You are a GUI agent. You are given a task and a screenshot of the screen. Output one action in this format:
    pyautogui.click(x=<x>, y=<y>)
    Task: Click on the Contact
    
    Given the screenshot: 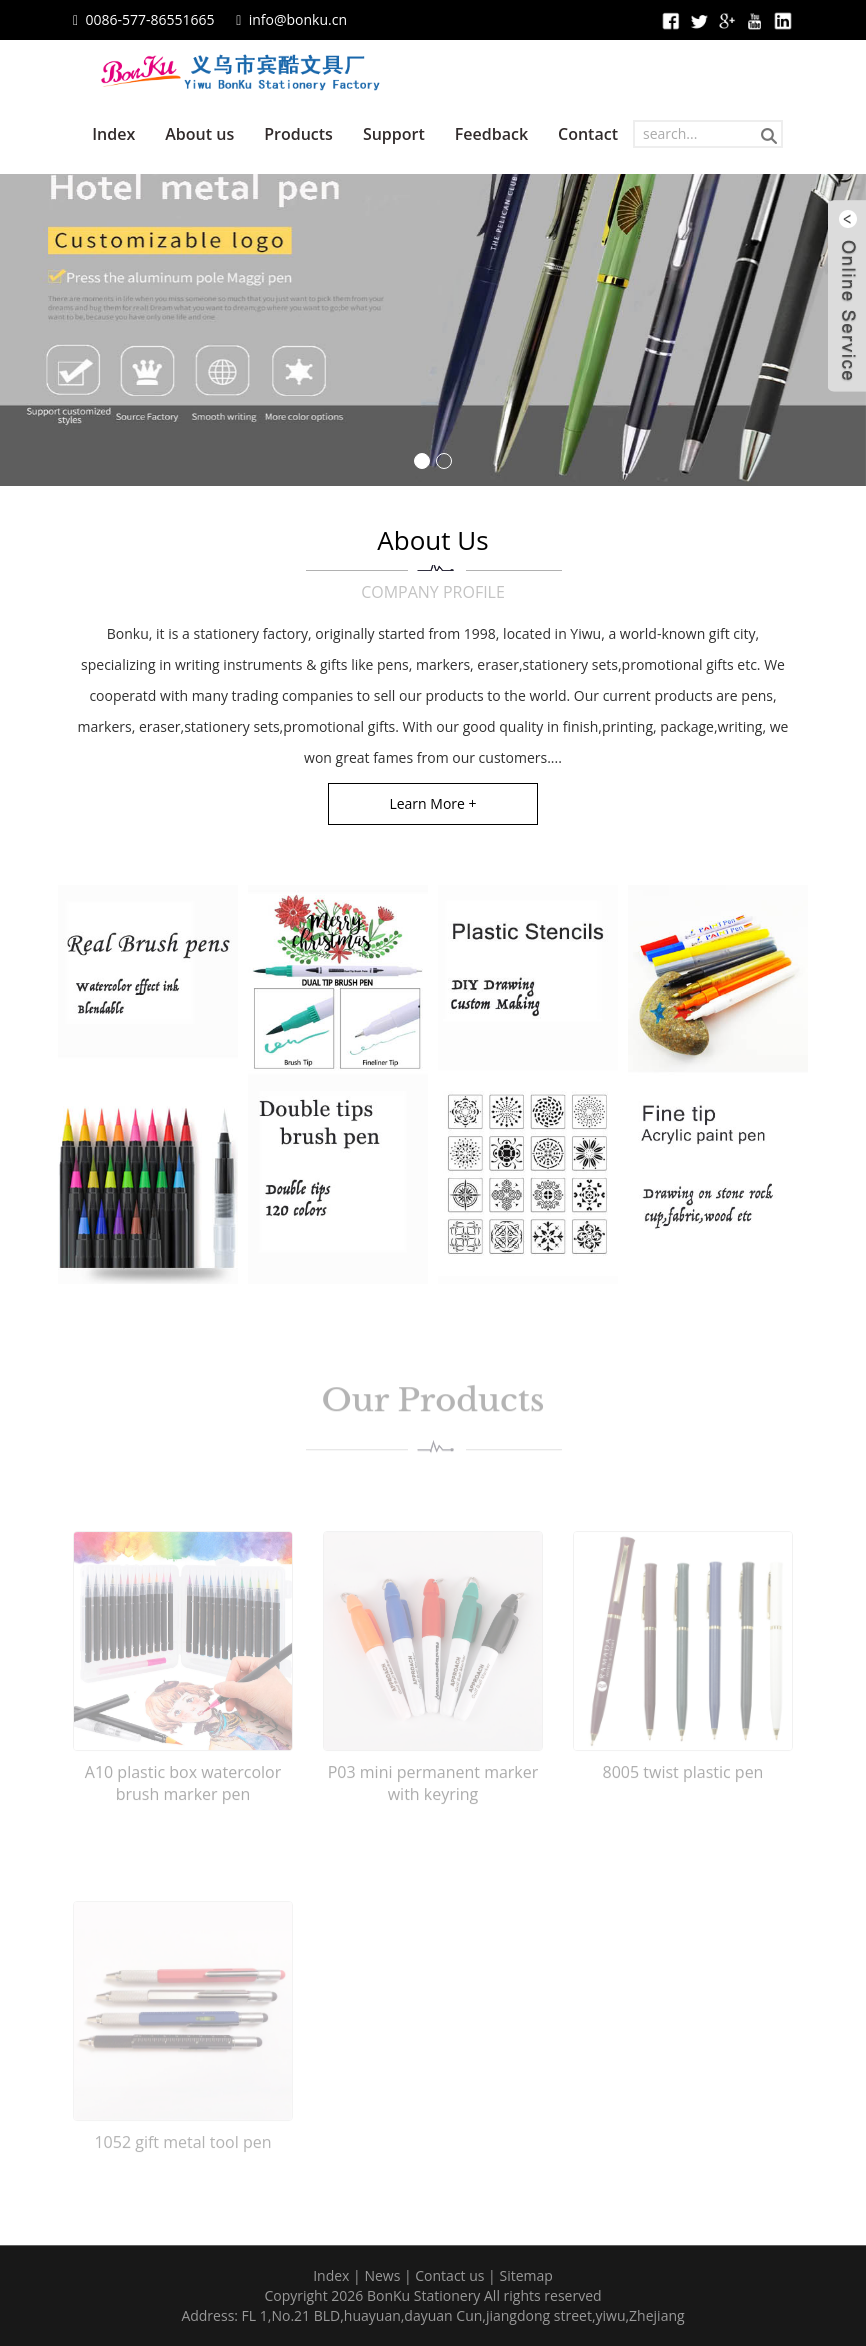 What is the action you would take?
    pyautogui.click(x=588, y=134)
    